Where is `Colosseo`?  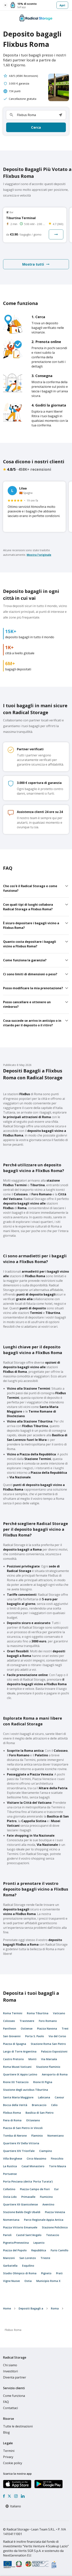
Colosseo is located at coordinates (9, 2021).